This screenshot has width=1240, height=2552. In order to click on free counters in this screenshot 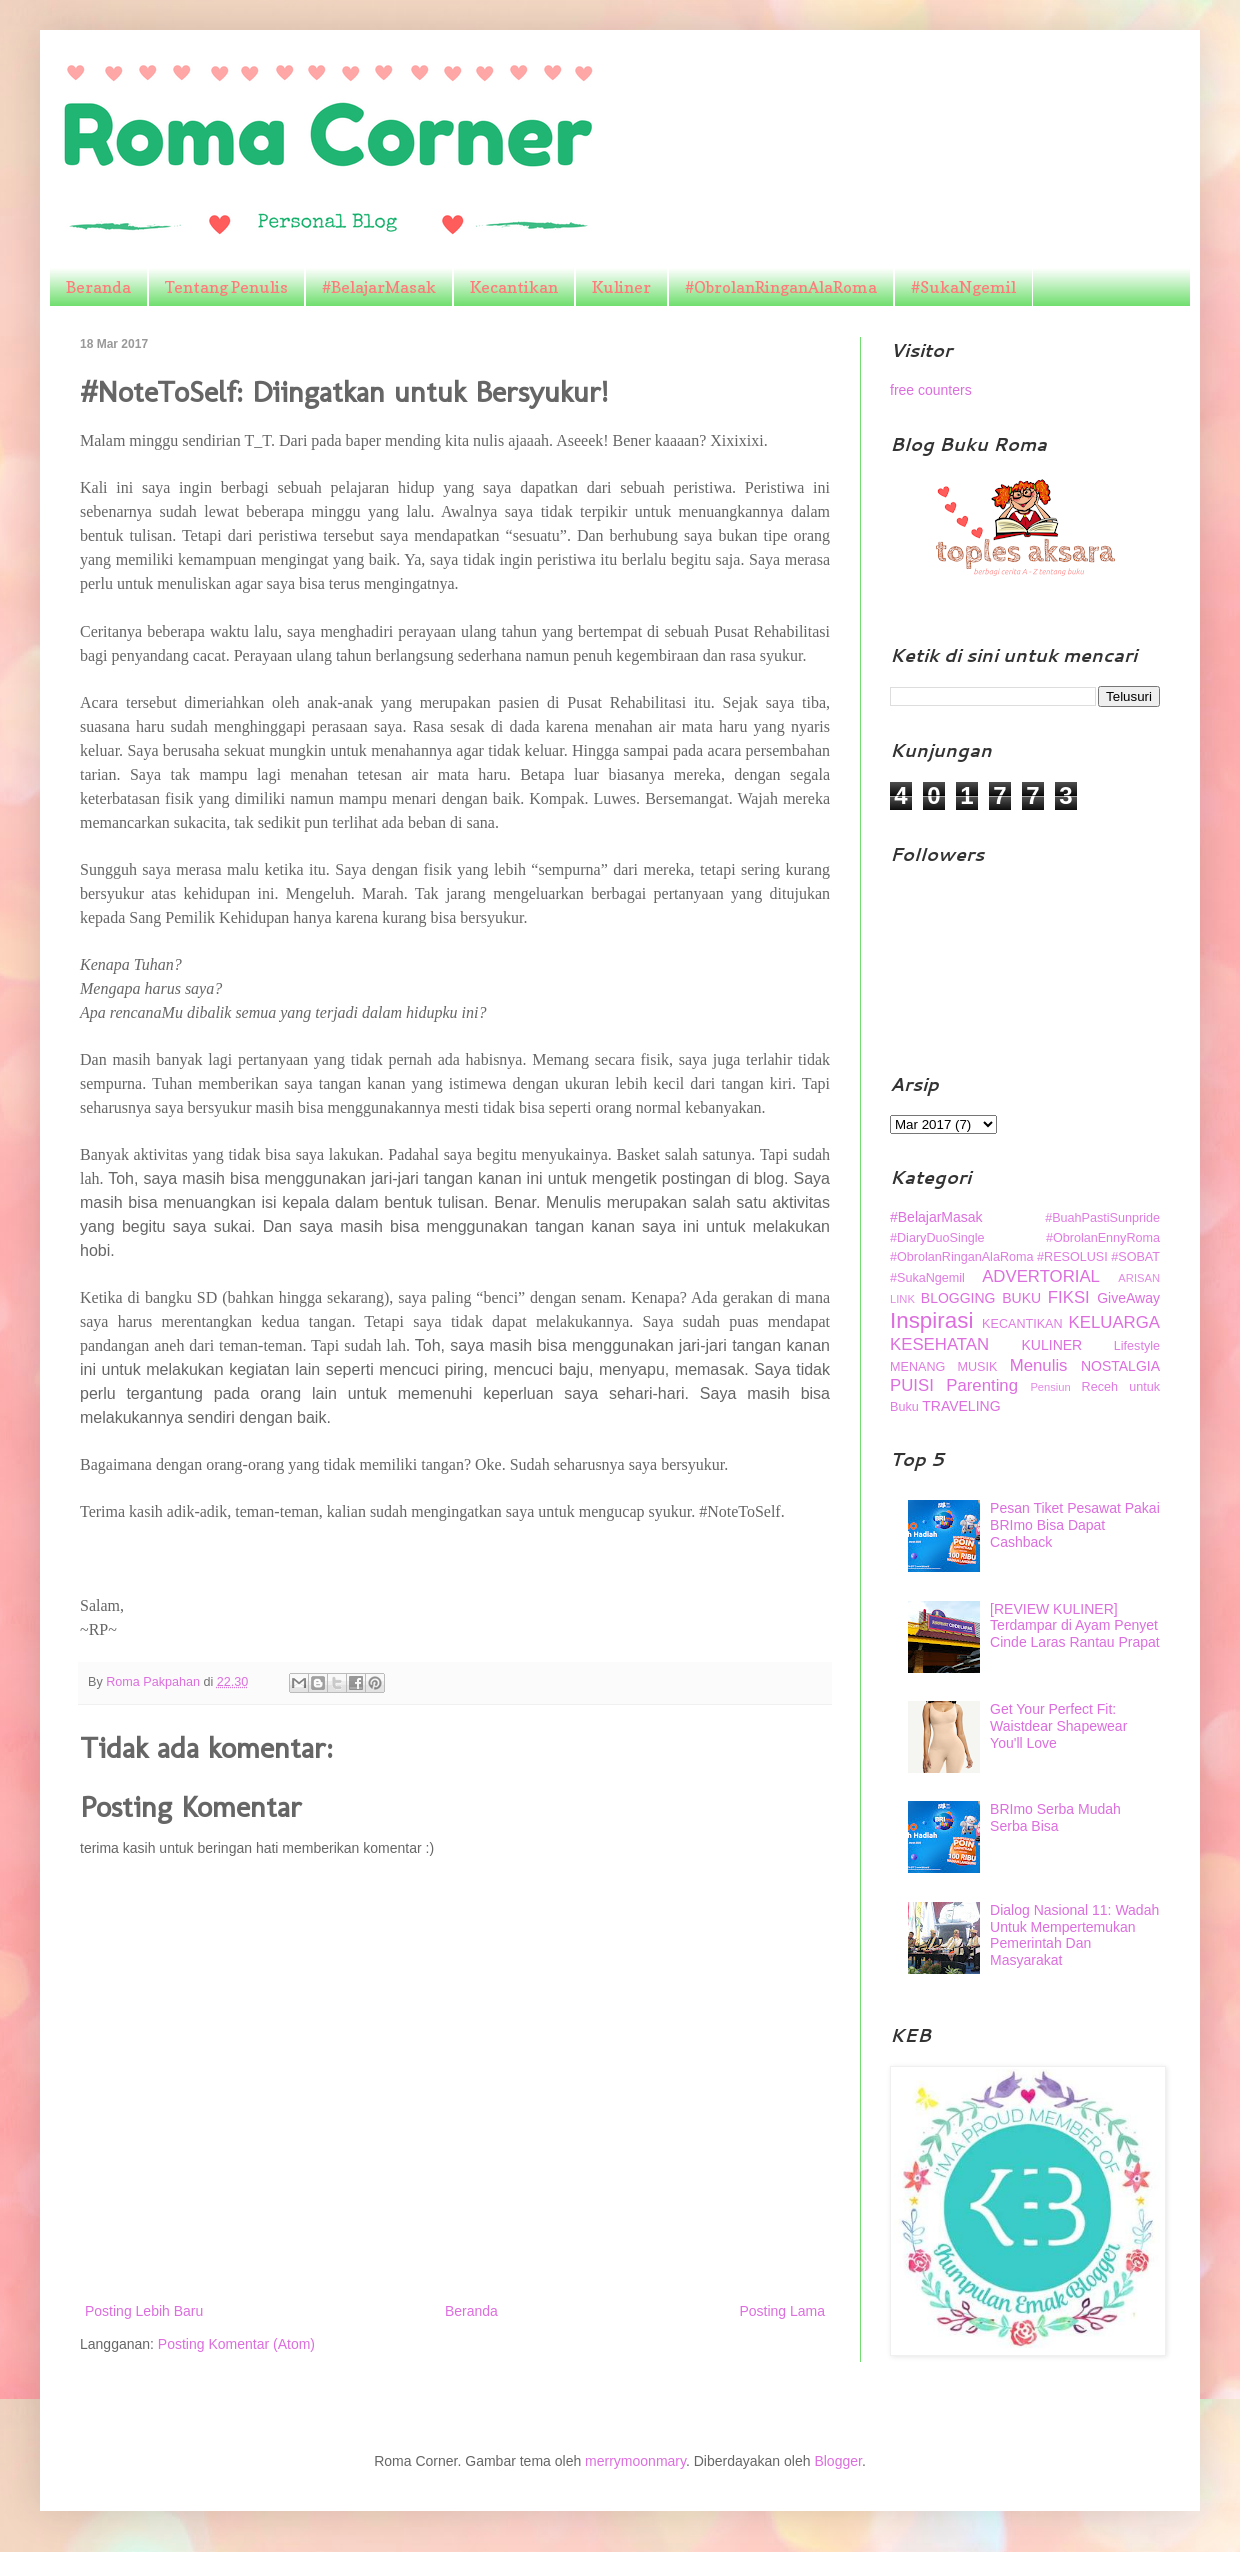, I will do `click(931, 390)`.